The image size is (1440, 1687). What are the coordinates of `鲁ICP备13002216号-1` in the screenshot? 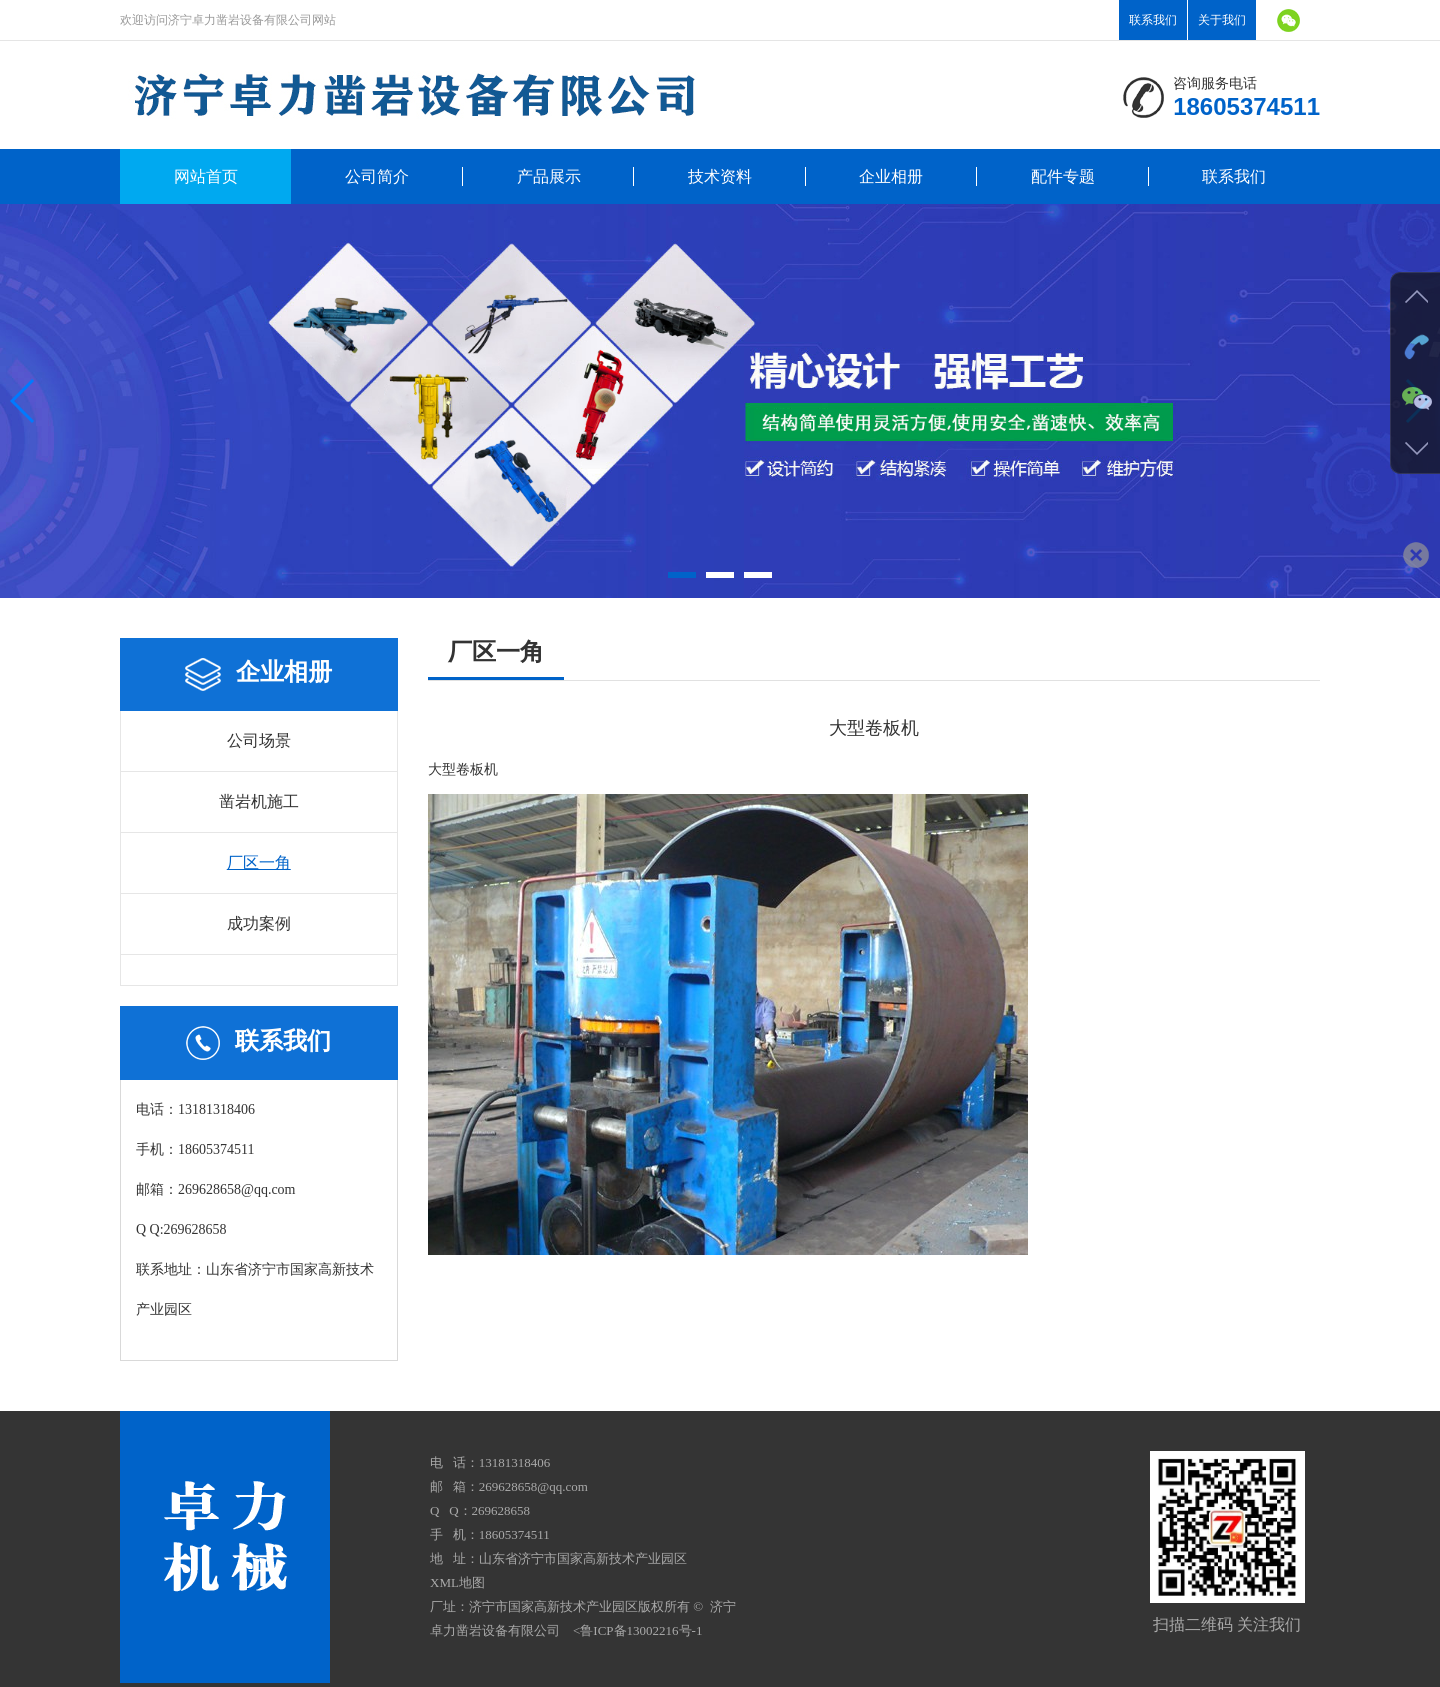 It's located at (641, 1630).